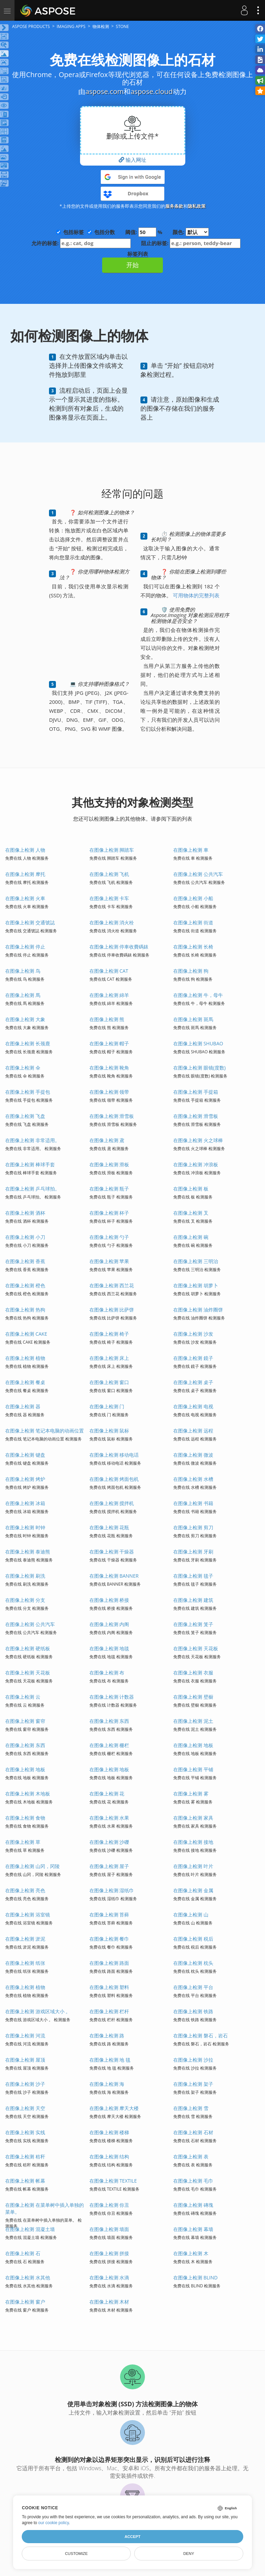 This screenshot has width=265, height=2576. I want to click on aspose.com, so click(104, 91).